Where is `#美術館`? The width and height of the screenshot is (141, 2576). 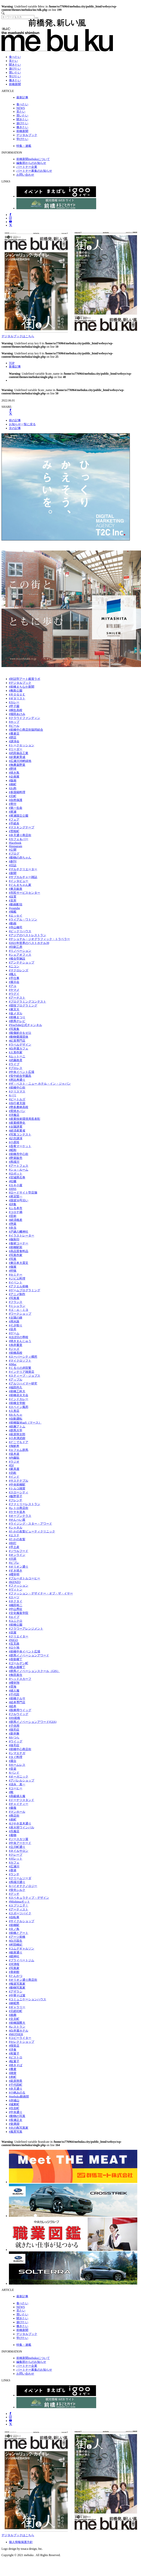 #美術館 is located at coordinates (14, 1972).